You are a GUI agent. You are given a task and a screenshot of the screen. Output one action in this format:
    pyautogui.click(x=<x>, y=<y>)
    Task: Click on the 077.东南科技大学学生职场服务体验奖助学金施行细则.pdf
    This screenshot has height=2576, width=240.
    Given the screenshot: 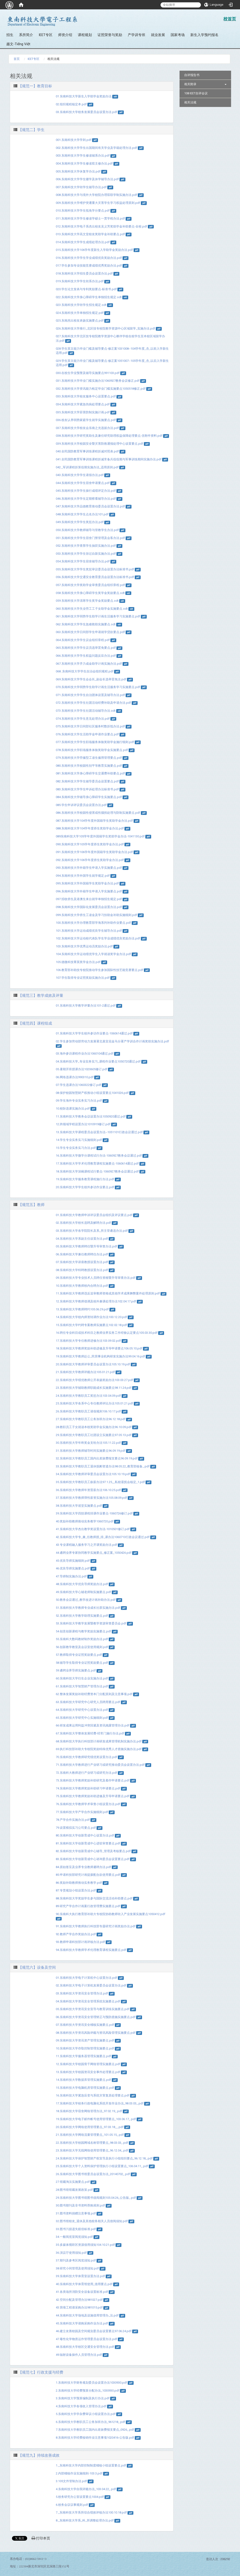 What is the action you would take?
    pyautogui.click(x=95, y=742)
    